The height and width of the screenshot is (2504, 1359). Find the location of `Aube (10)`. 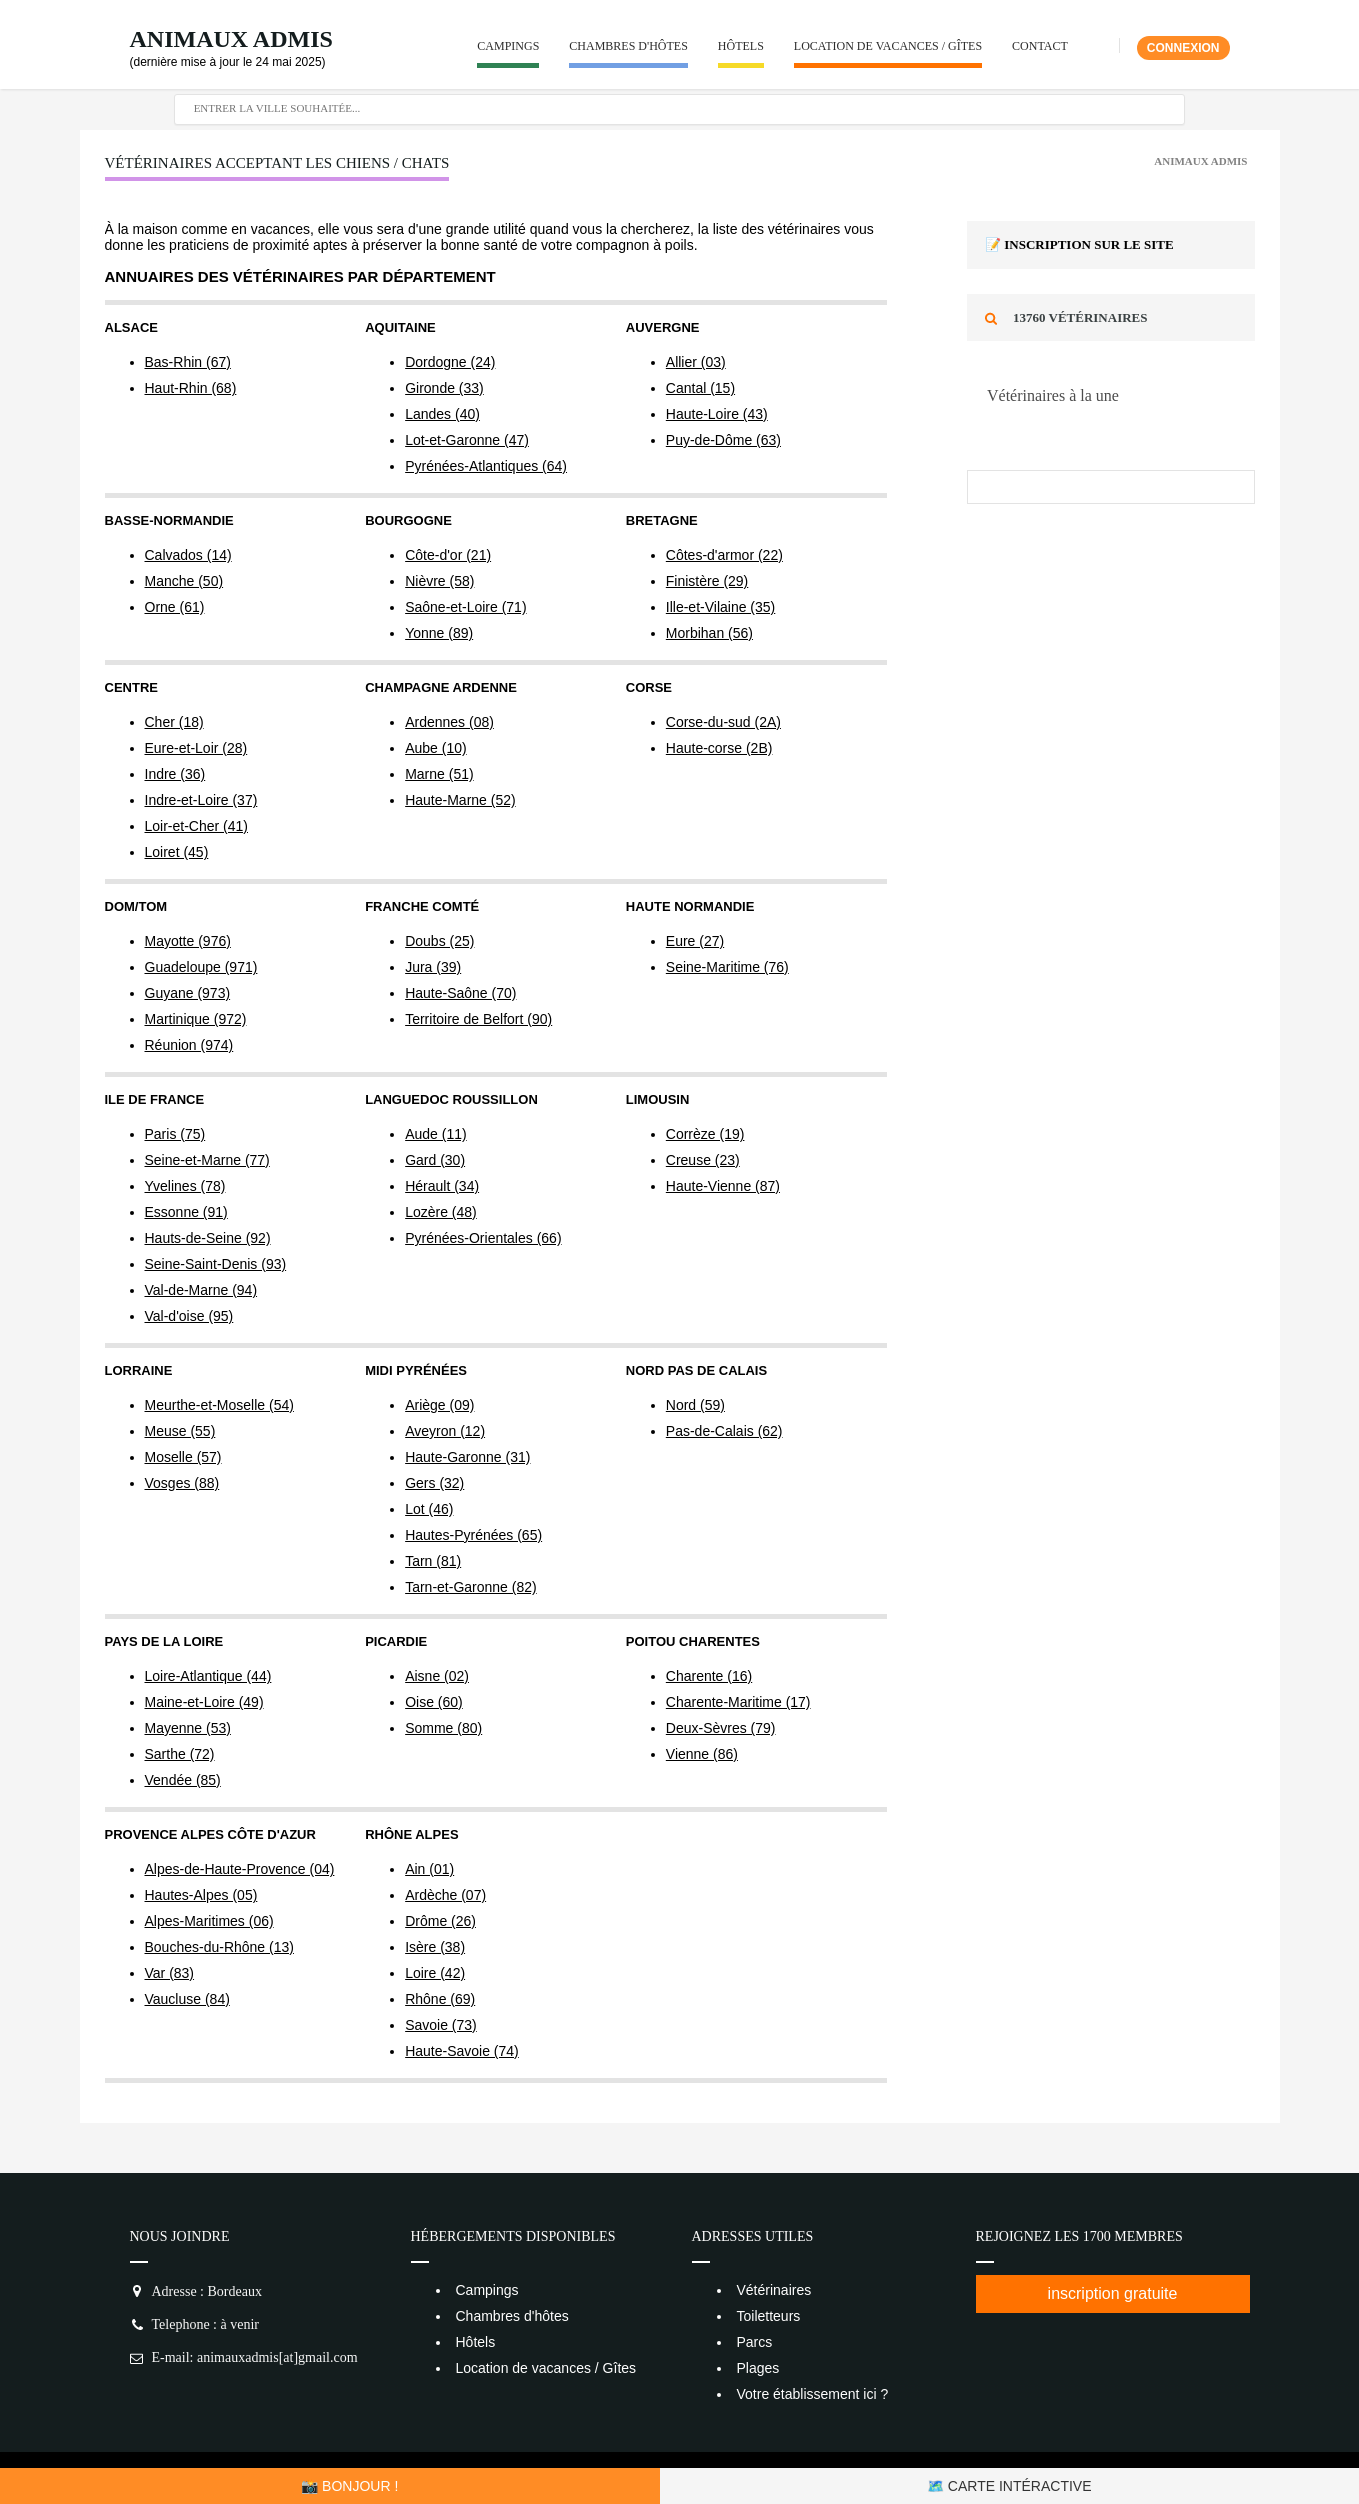

Aube (10) is located at coordinates (435, 748).